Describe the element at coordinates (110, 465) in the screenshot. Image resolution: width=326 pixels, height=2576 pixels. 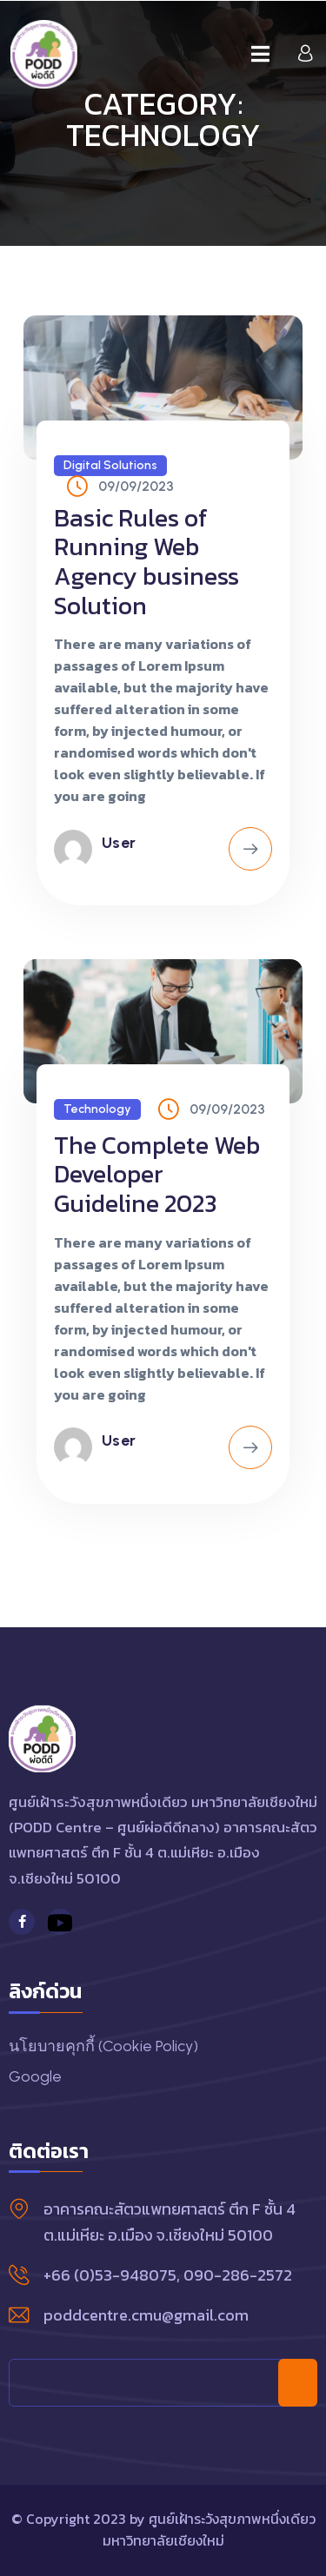
I see `Digital Solutions` at that location.